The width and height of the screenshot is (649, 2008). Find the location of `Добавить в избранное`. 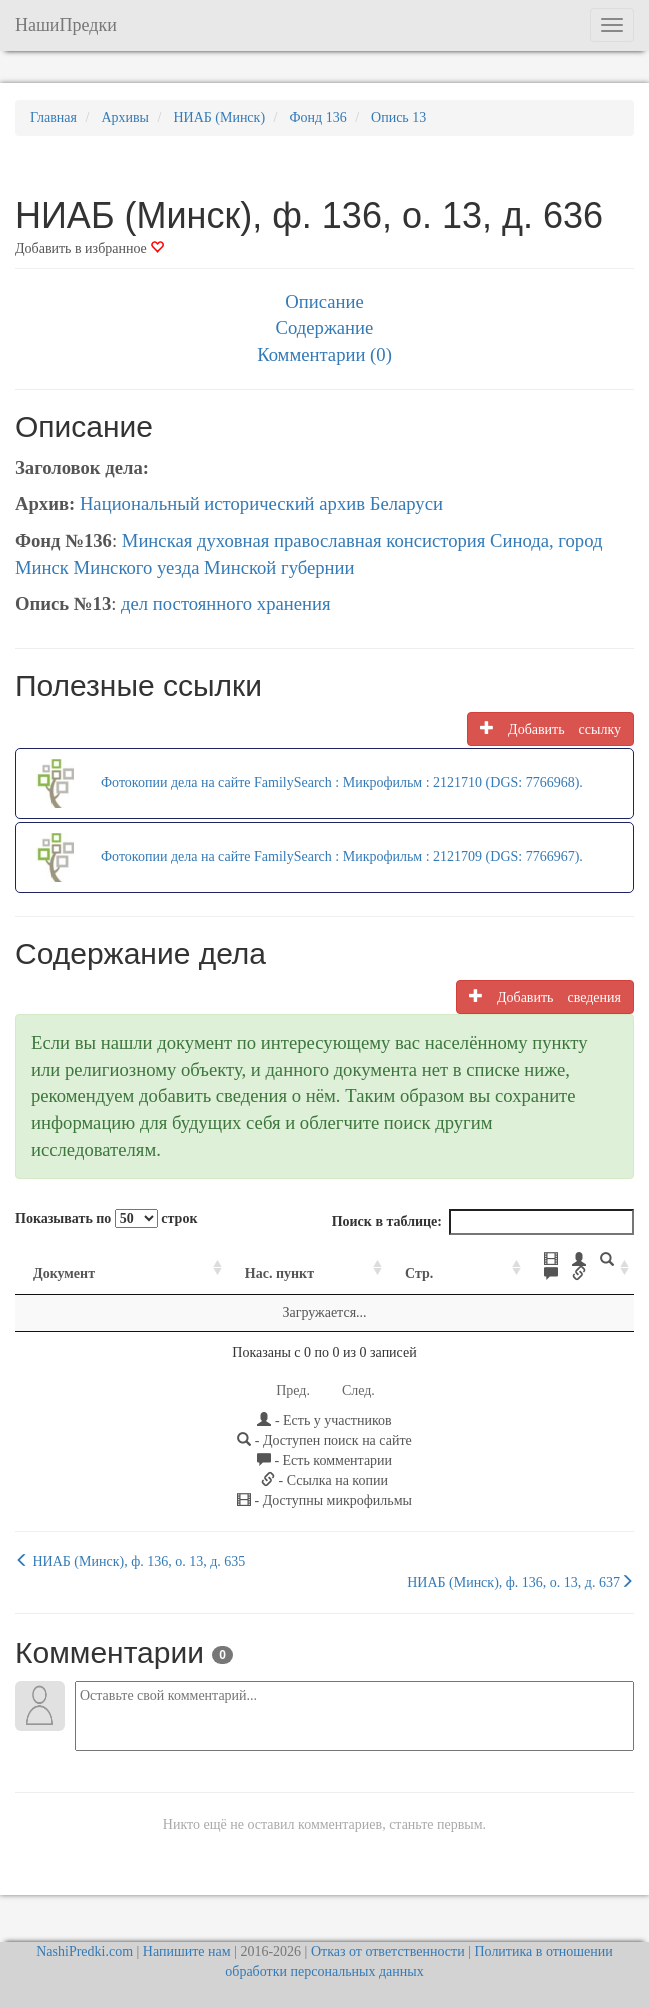

Добавить в избранное is located at coordinates (89, 248).